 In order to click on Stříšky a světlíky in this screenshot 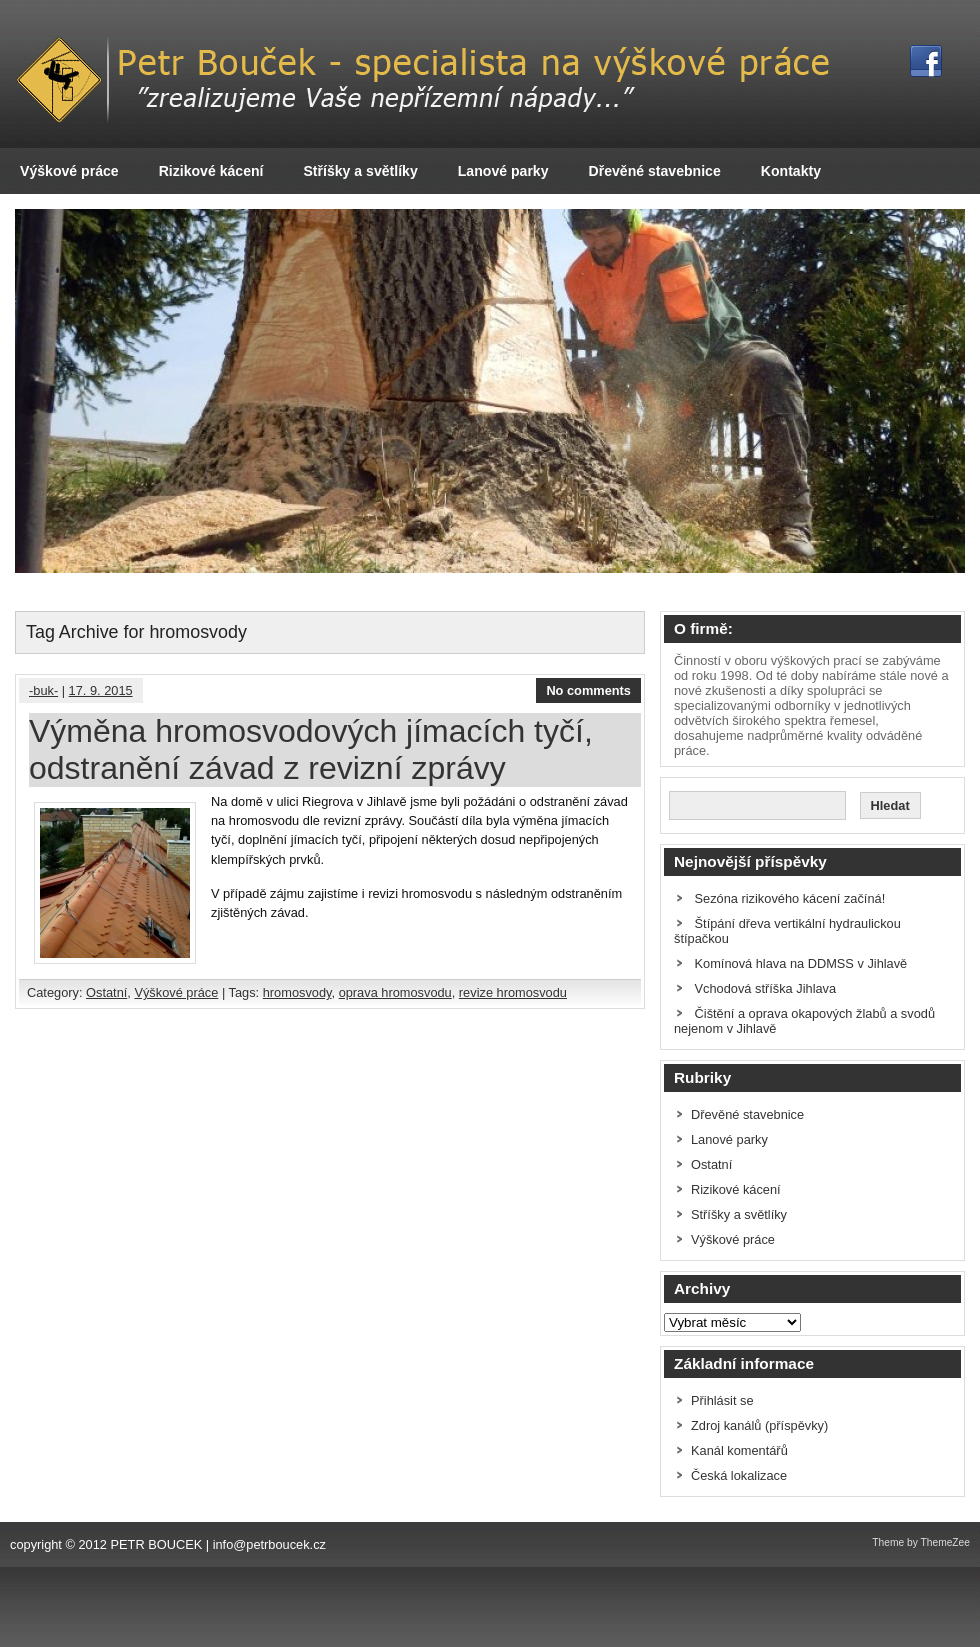, I will do `click(360, 171)`.